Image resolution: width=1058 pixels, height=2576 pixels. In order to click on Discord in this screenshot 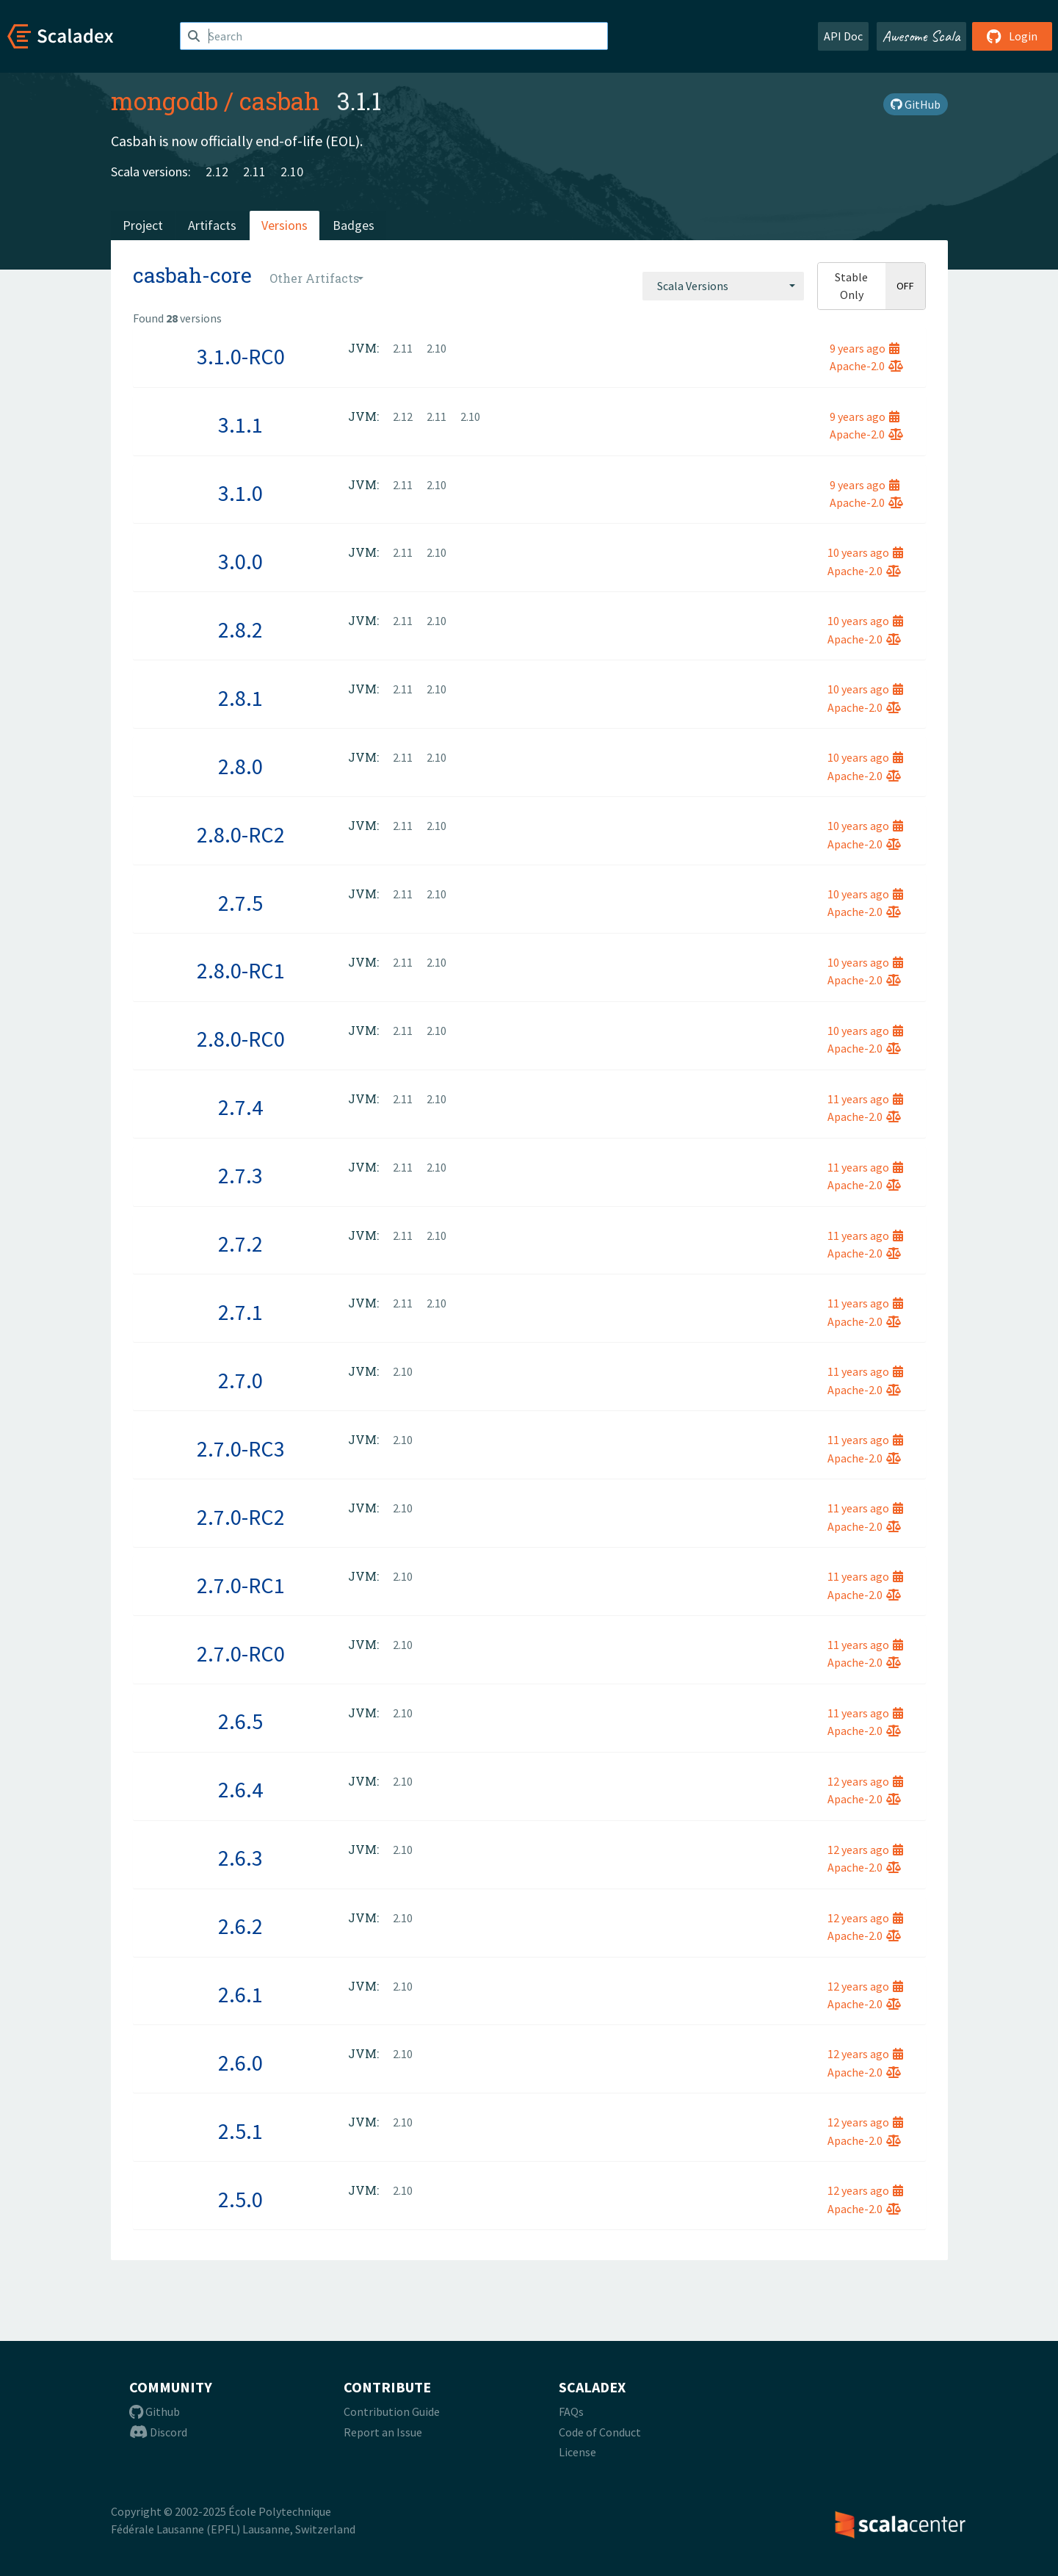, I will do `click(158, 2432)`.